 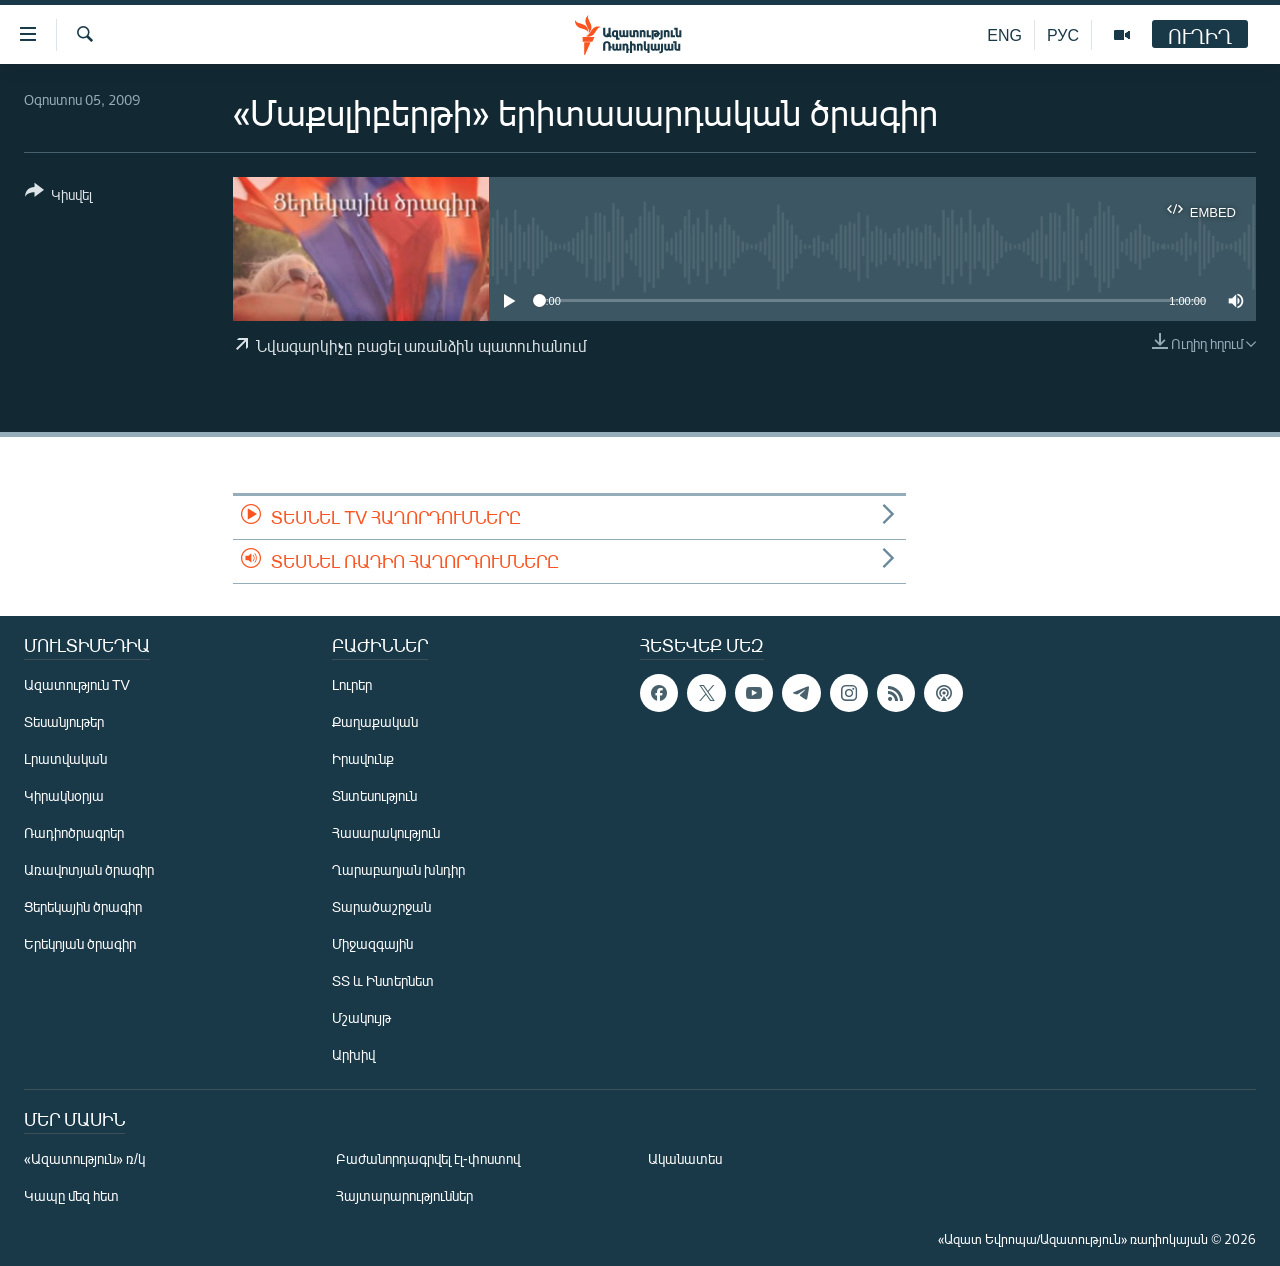 What do you see at coordinates (374, 795) in the screenshot?
I see `Տնտեսություն` at bounding box center [374, 795].